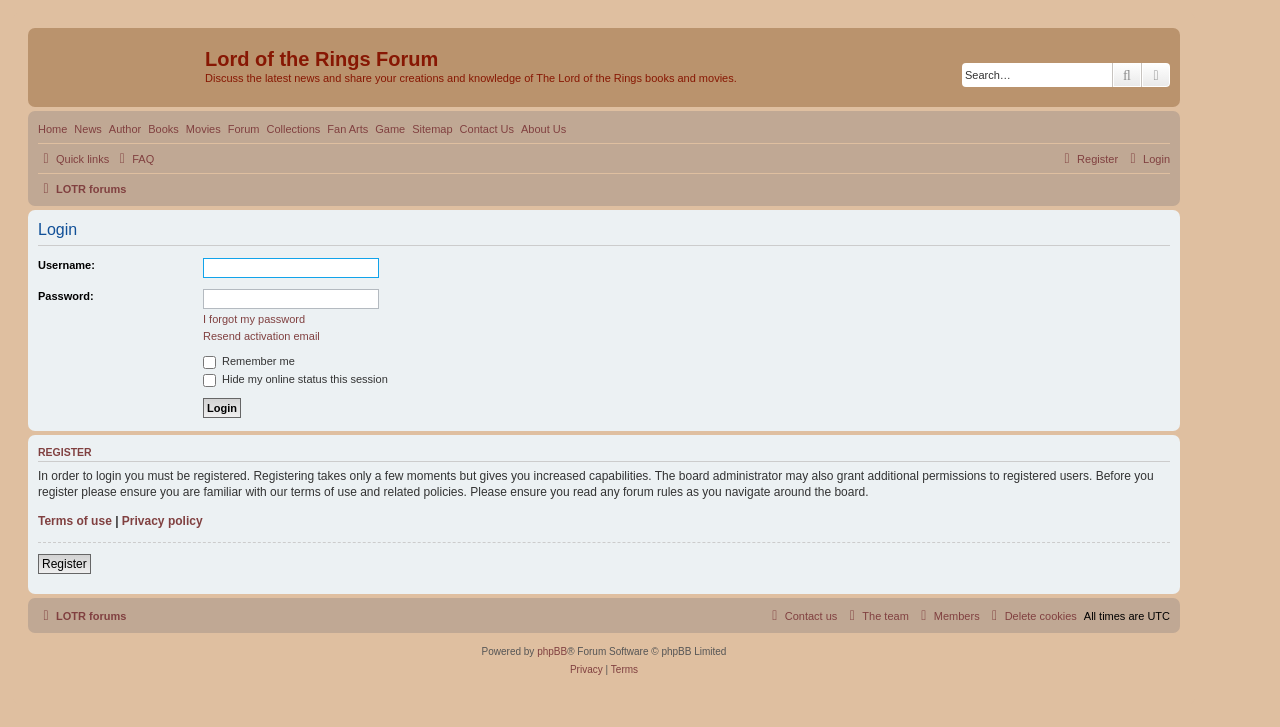  Describe the element at coordinates (134, 159) in the screenshot. I see `[menuitem]` at that location.